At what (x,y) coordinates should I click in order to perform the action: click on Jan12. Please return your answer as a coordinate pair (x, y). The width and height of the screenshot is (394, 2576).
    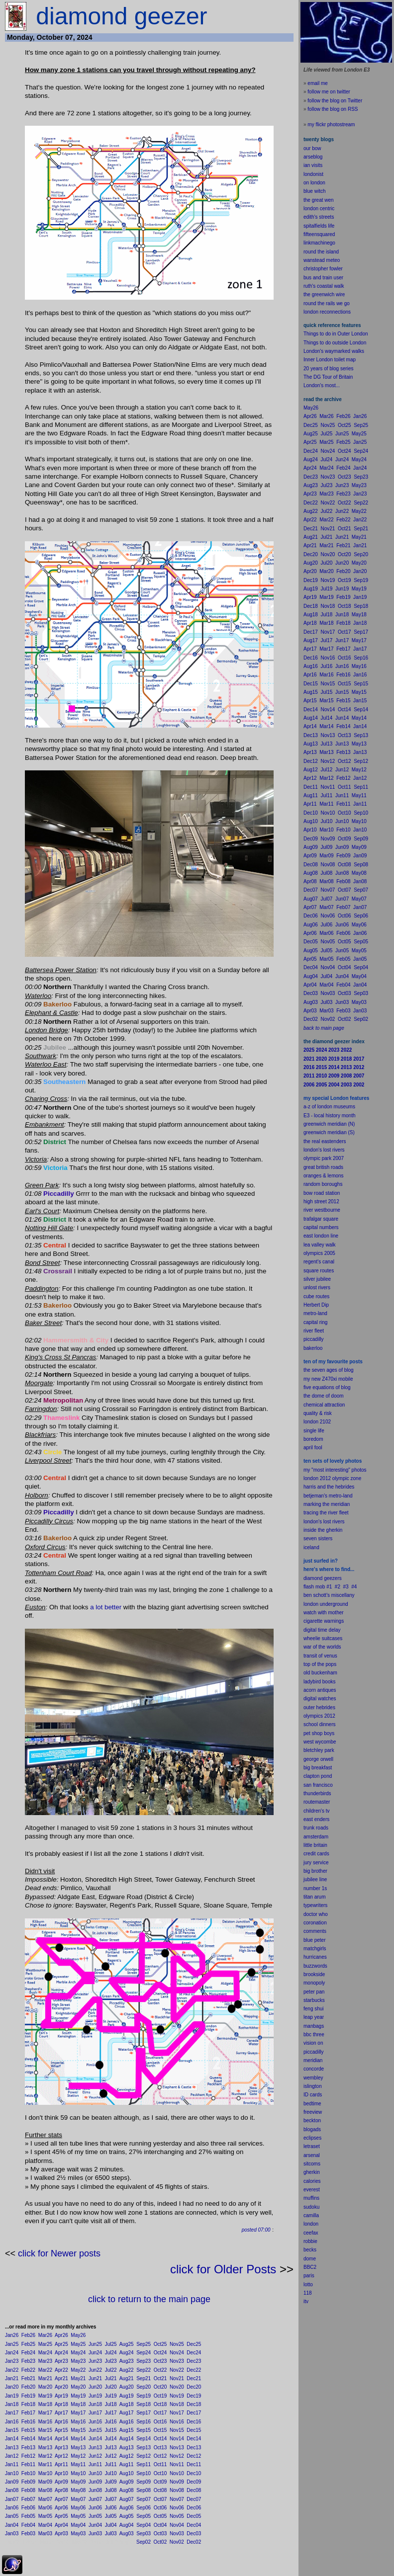
    Looking at the image, I should click on (11, 2456).